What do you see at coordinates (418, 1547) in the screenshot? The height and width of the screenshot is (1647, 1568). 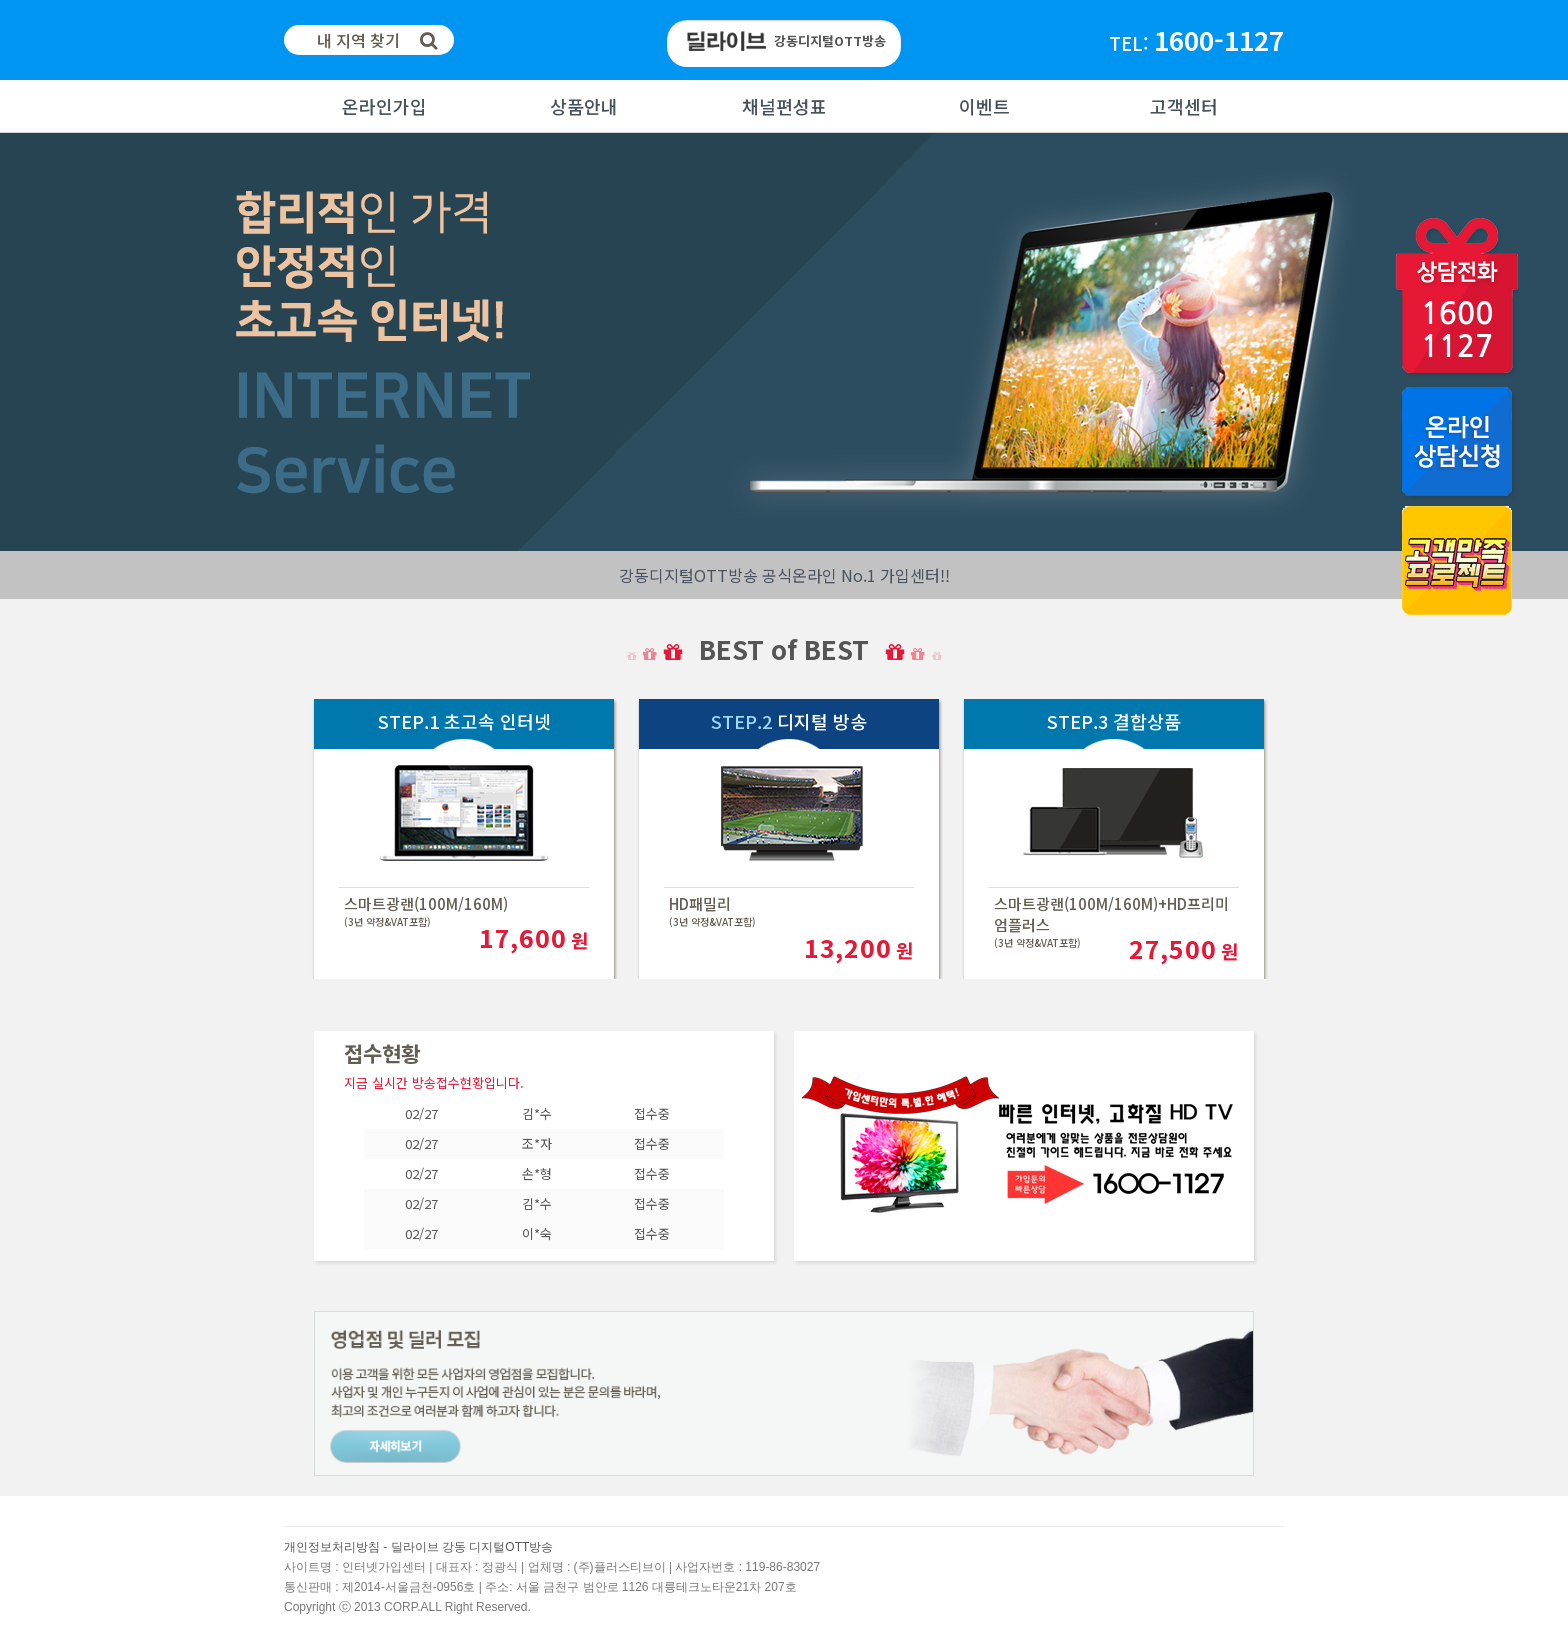 I see `개인정보처리방침 - 딜라이브 강동 디지털OTT방송` at bounding box center [418, 1547].